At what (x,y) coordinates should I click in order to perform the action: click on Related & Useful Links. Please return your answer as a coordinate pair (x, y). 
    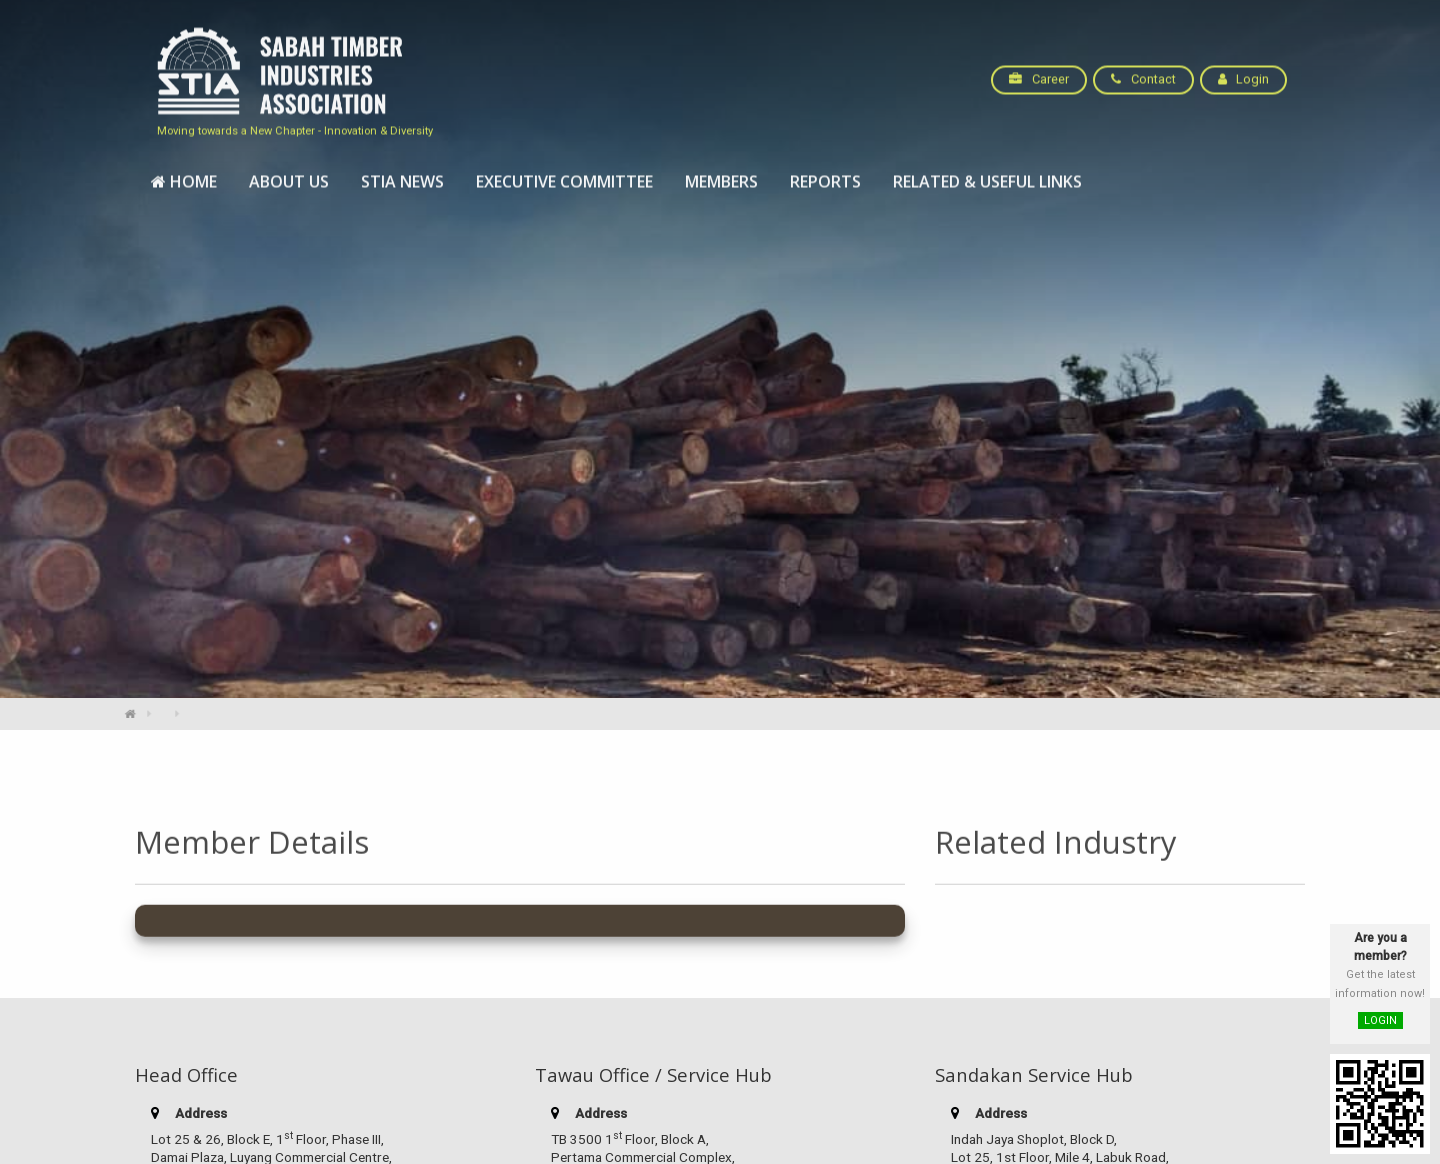
    Looking at the image, I should click on (987, 173).